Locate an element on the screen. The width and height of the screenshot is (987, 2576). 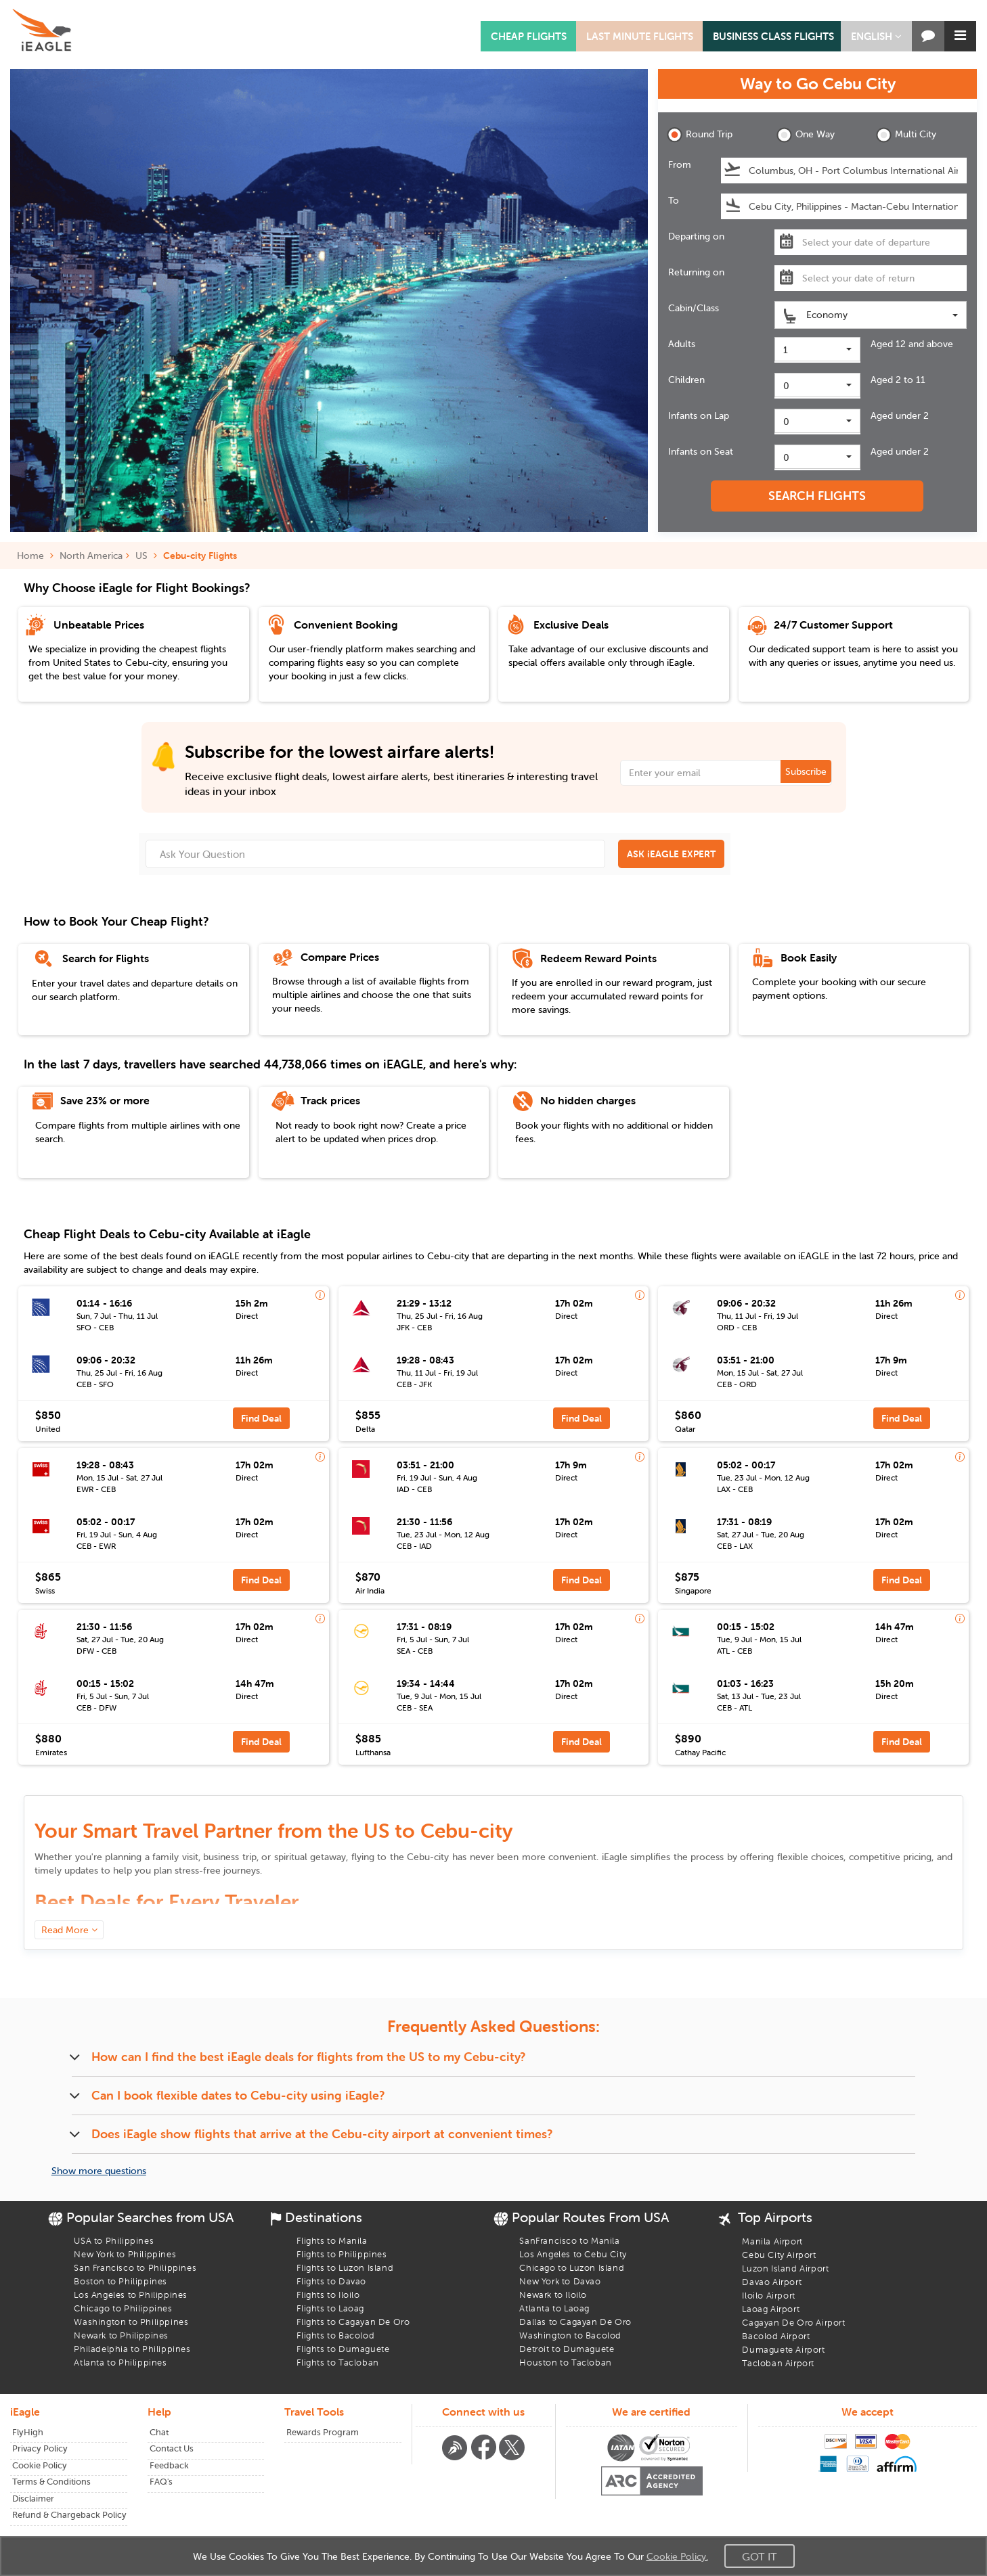
Rewards Program is located at coordinates (322, 2432).